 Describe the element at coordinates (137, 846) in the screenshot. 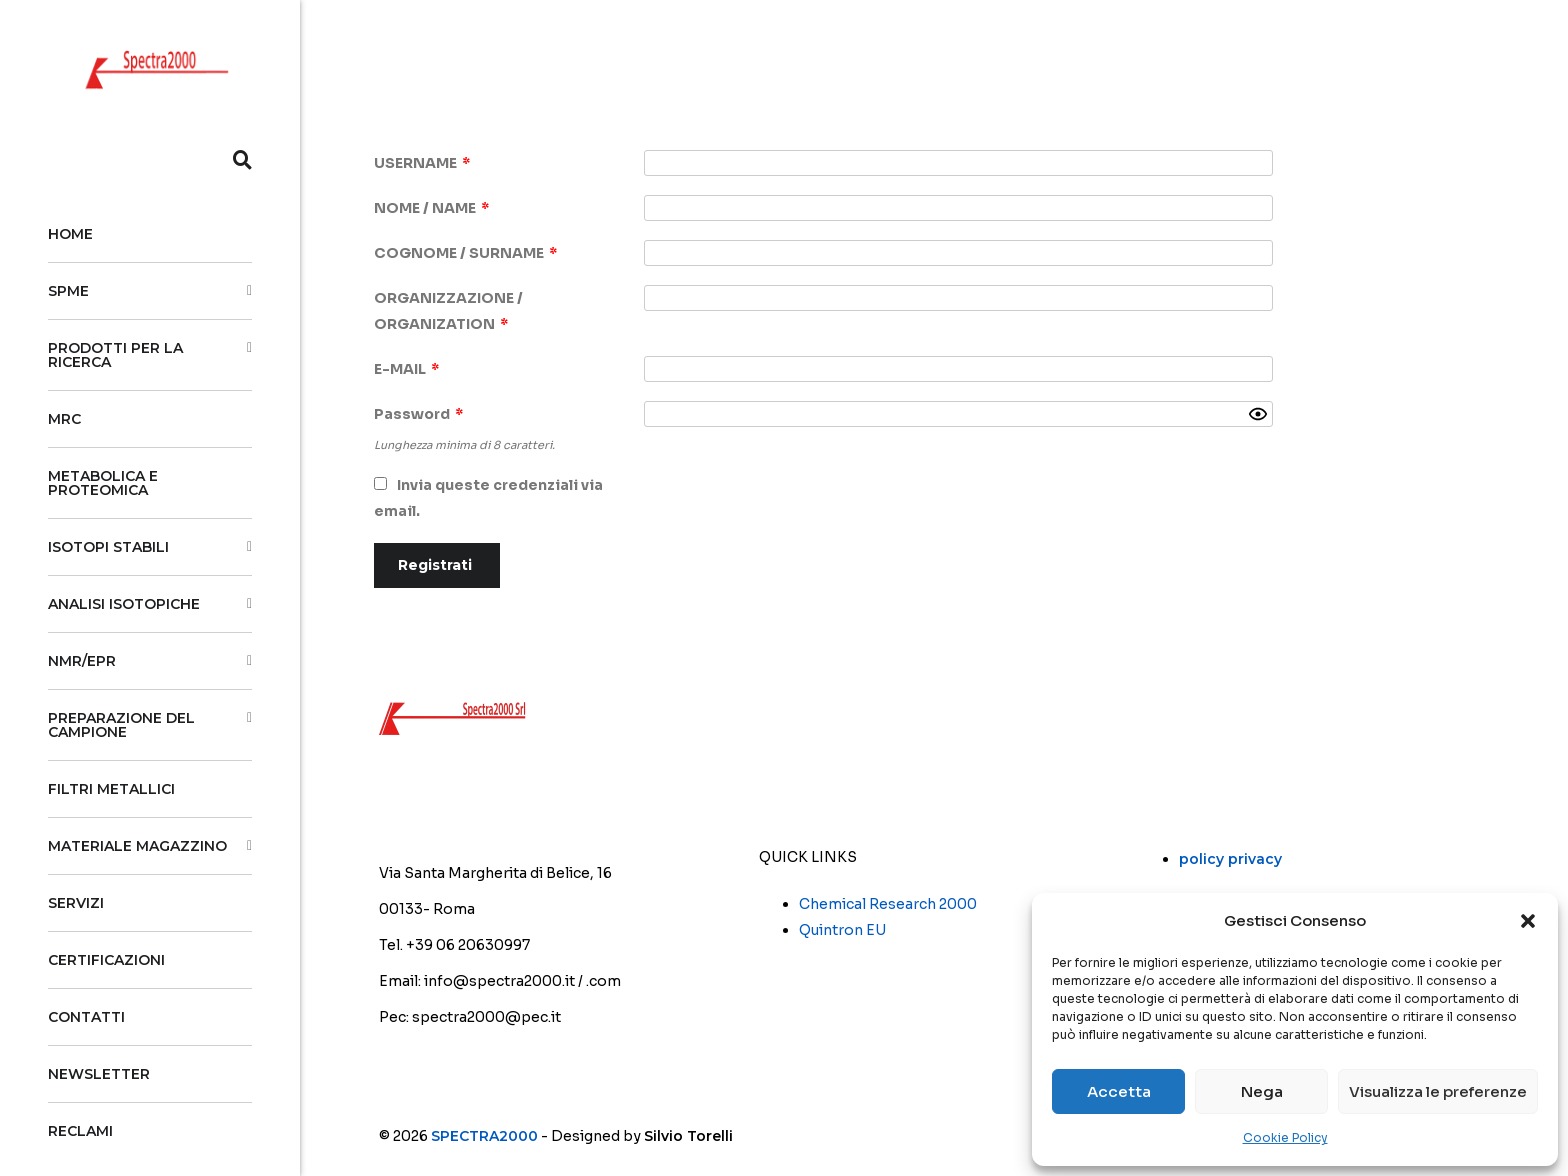

I see `MATERIALE MAGAZZINO` at that location.